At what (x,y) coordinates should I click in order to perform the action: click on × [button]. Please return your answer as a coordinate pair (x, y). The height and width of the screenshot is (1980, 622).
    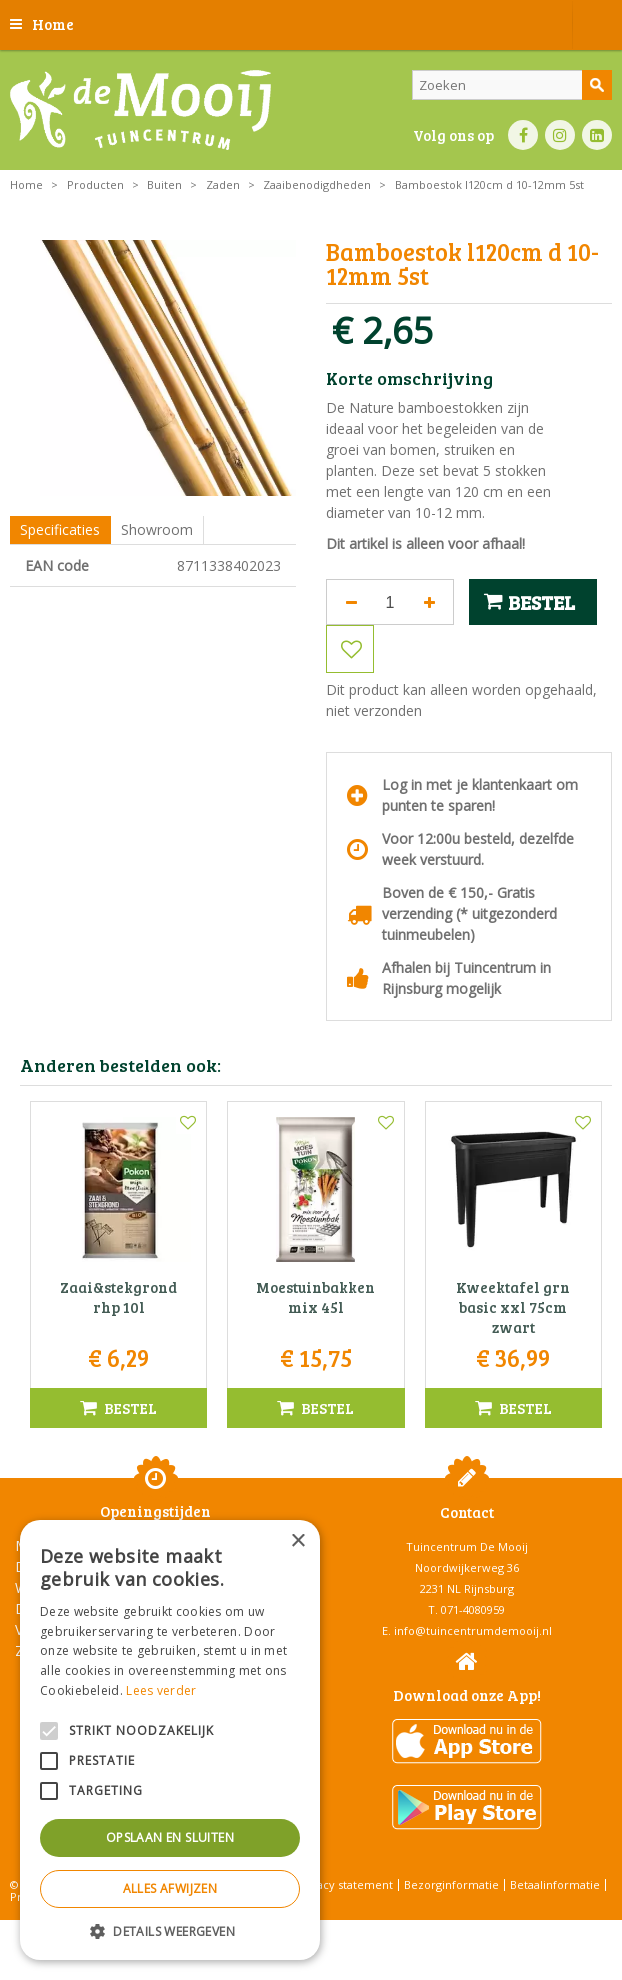
    Looking at the image, I should click on (297, 1541).